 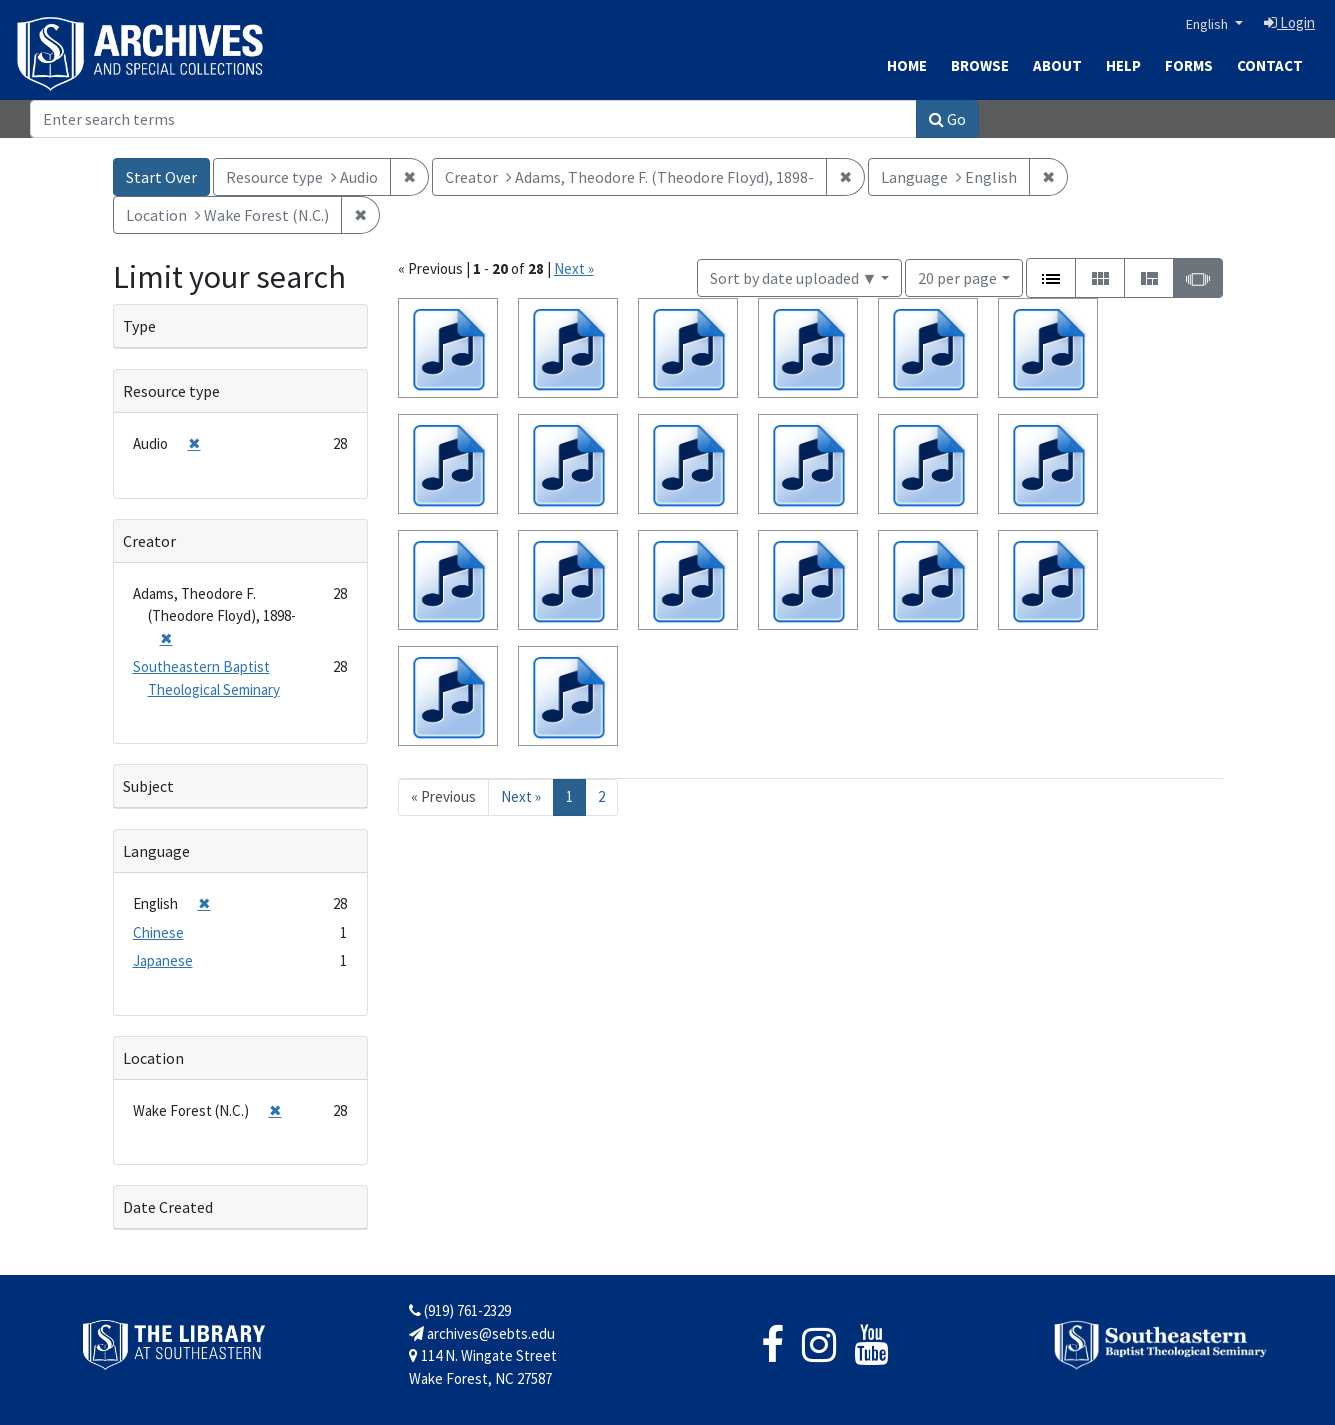 I want to click on English, so click(x=1208, y=24).